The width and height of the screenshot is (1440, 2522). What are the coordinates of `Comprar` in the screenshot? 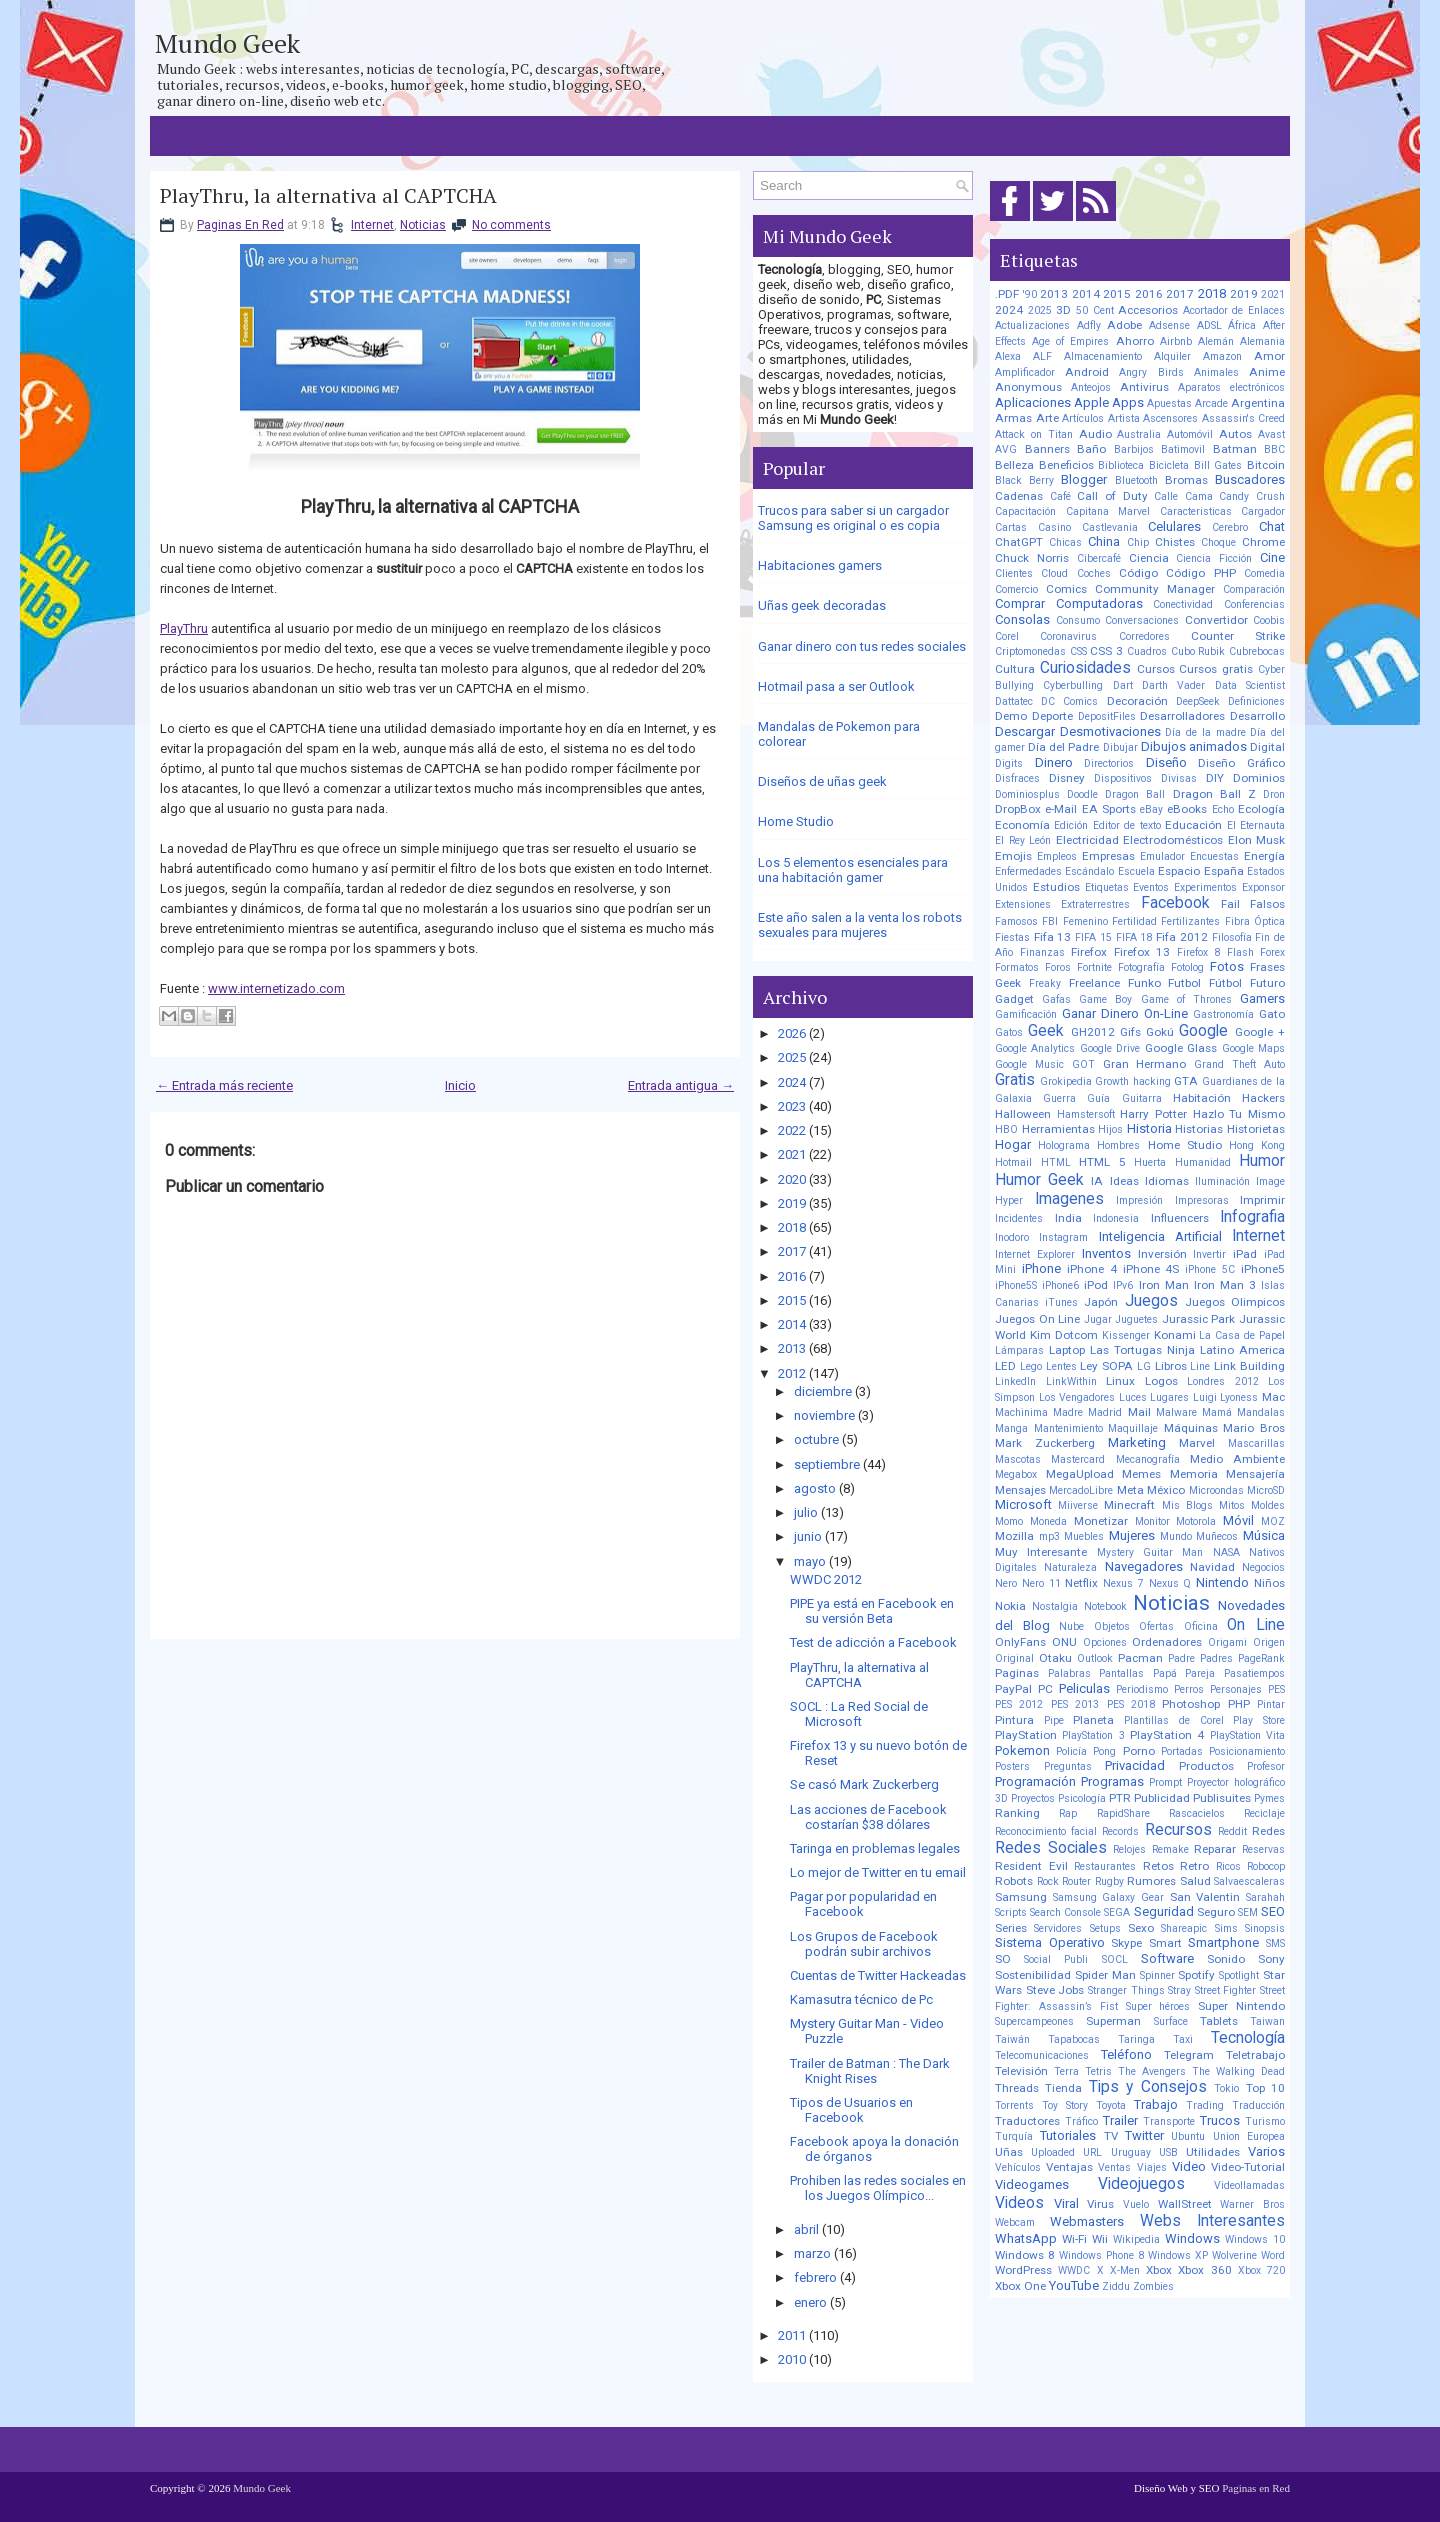 It's located at (1020, 603).